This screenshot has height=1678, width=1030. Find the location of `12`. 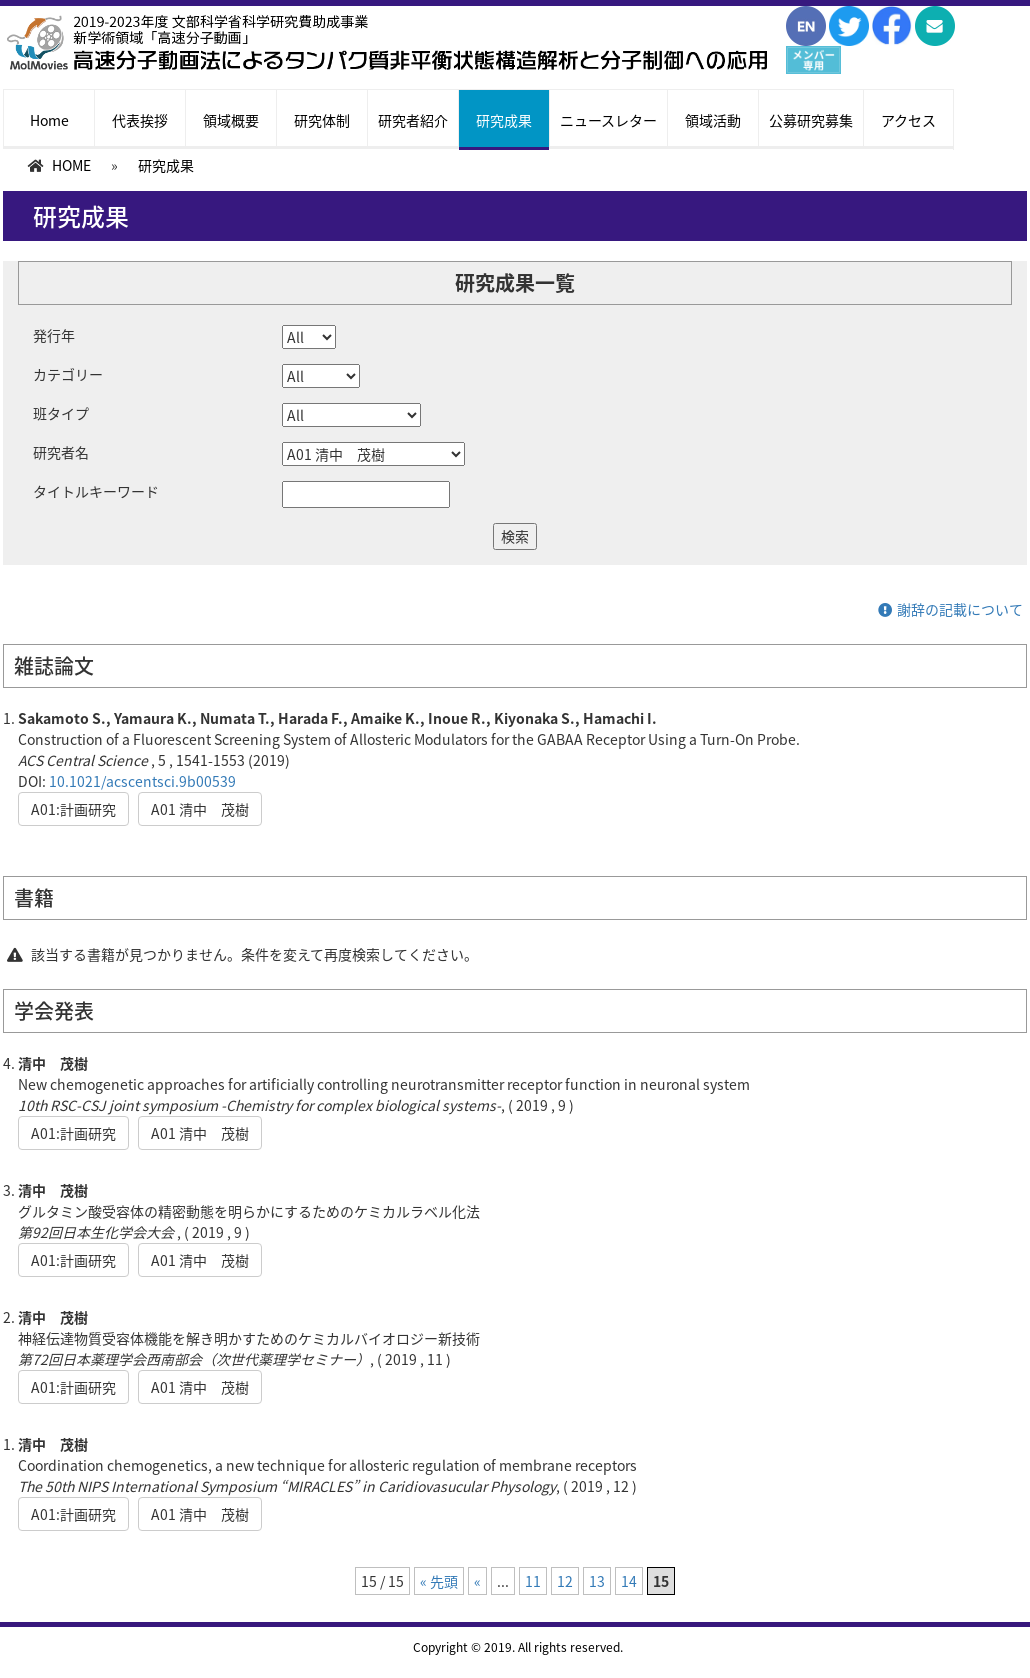

12 is located at coordinates (565, 1581).